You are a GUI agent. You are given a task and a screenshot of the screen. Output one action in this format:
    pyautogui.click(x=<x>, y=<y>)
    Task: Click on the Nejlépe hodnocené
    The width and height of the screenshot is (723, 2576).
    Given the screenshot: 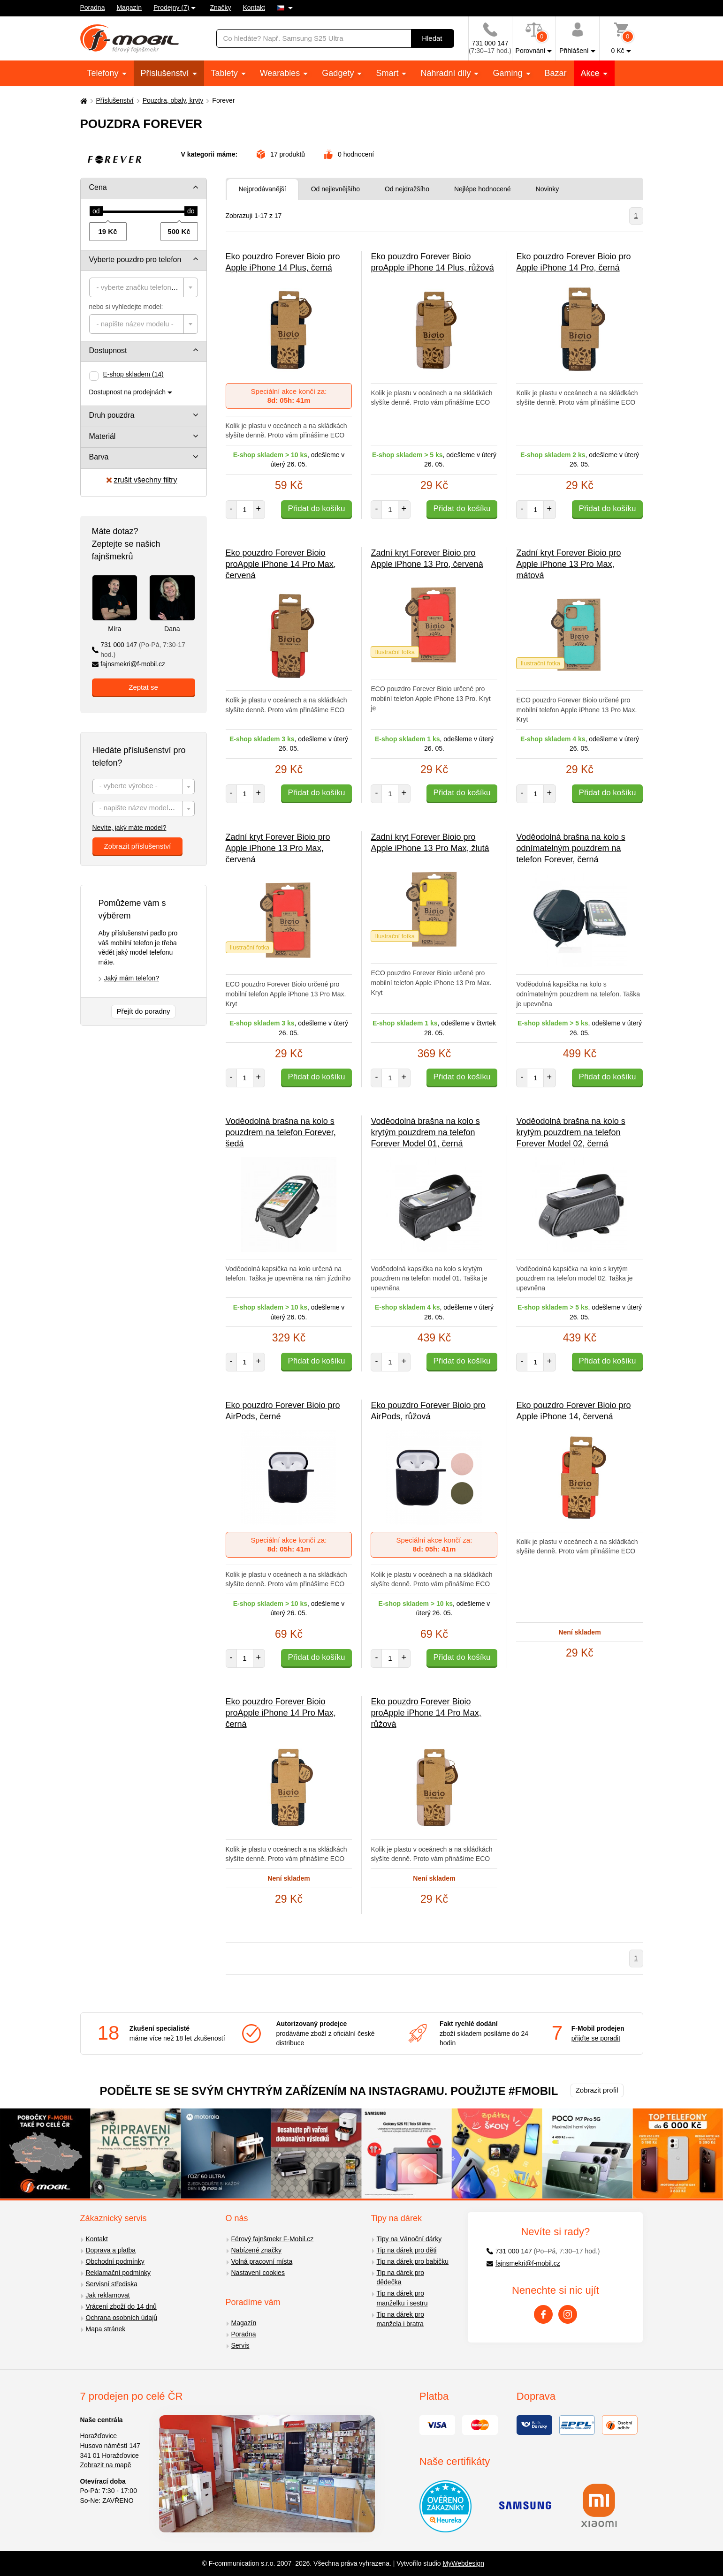 What is the action you would take?
    pyautogui.click(x=482, y=189)
    